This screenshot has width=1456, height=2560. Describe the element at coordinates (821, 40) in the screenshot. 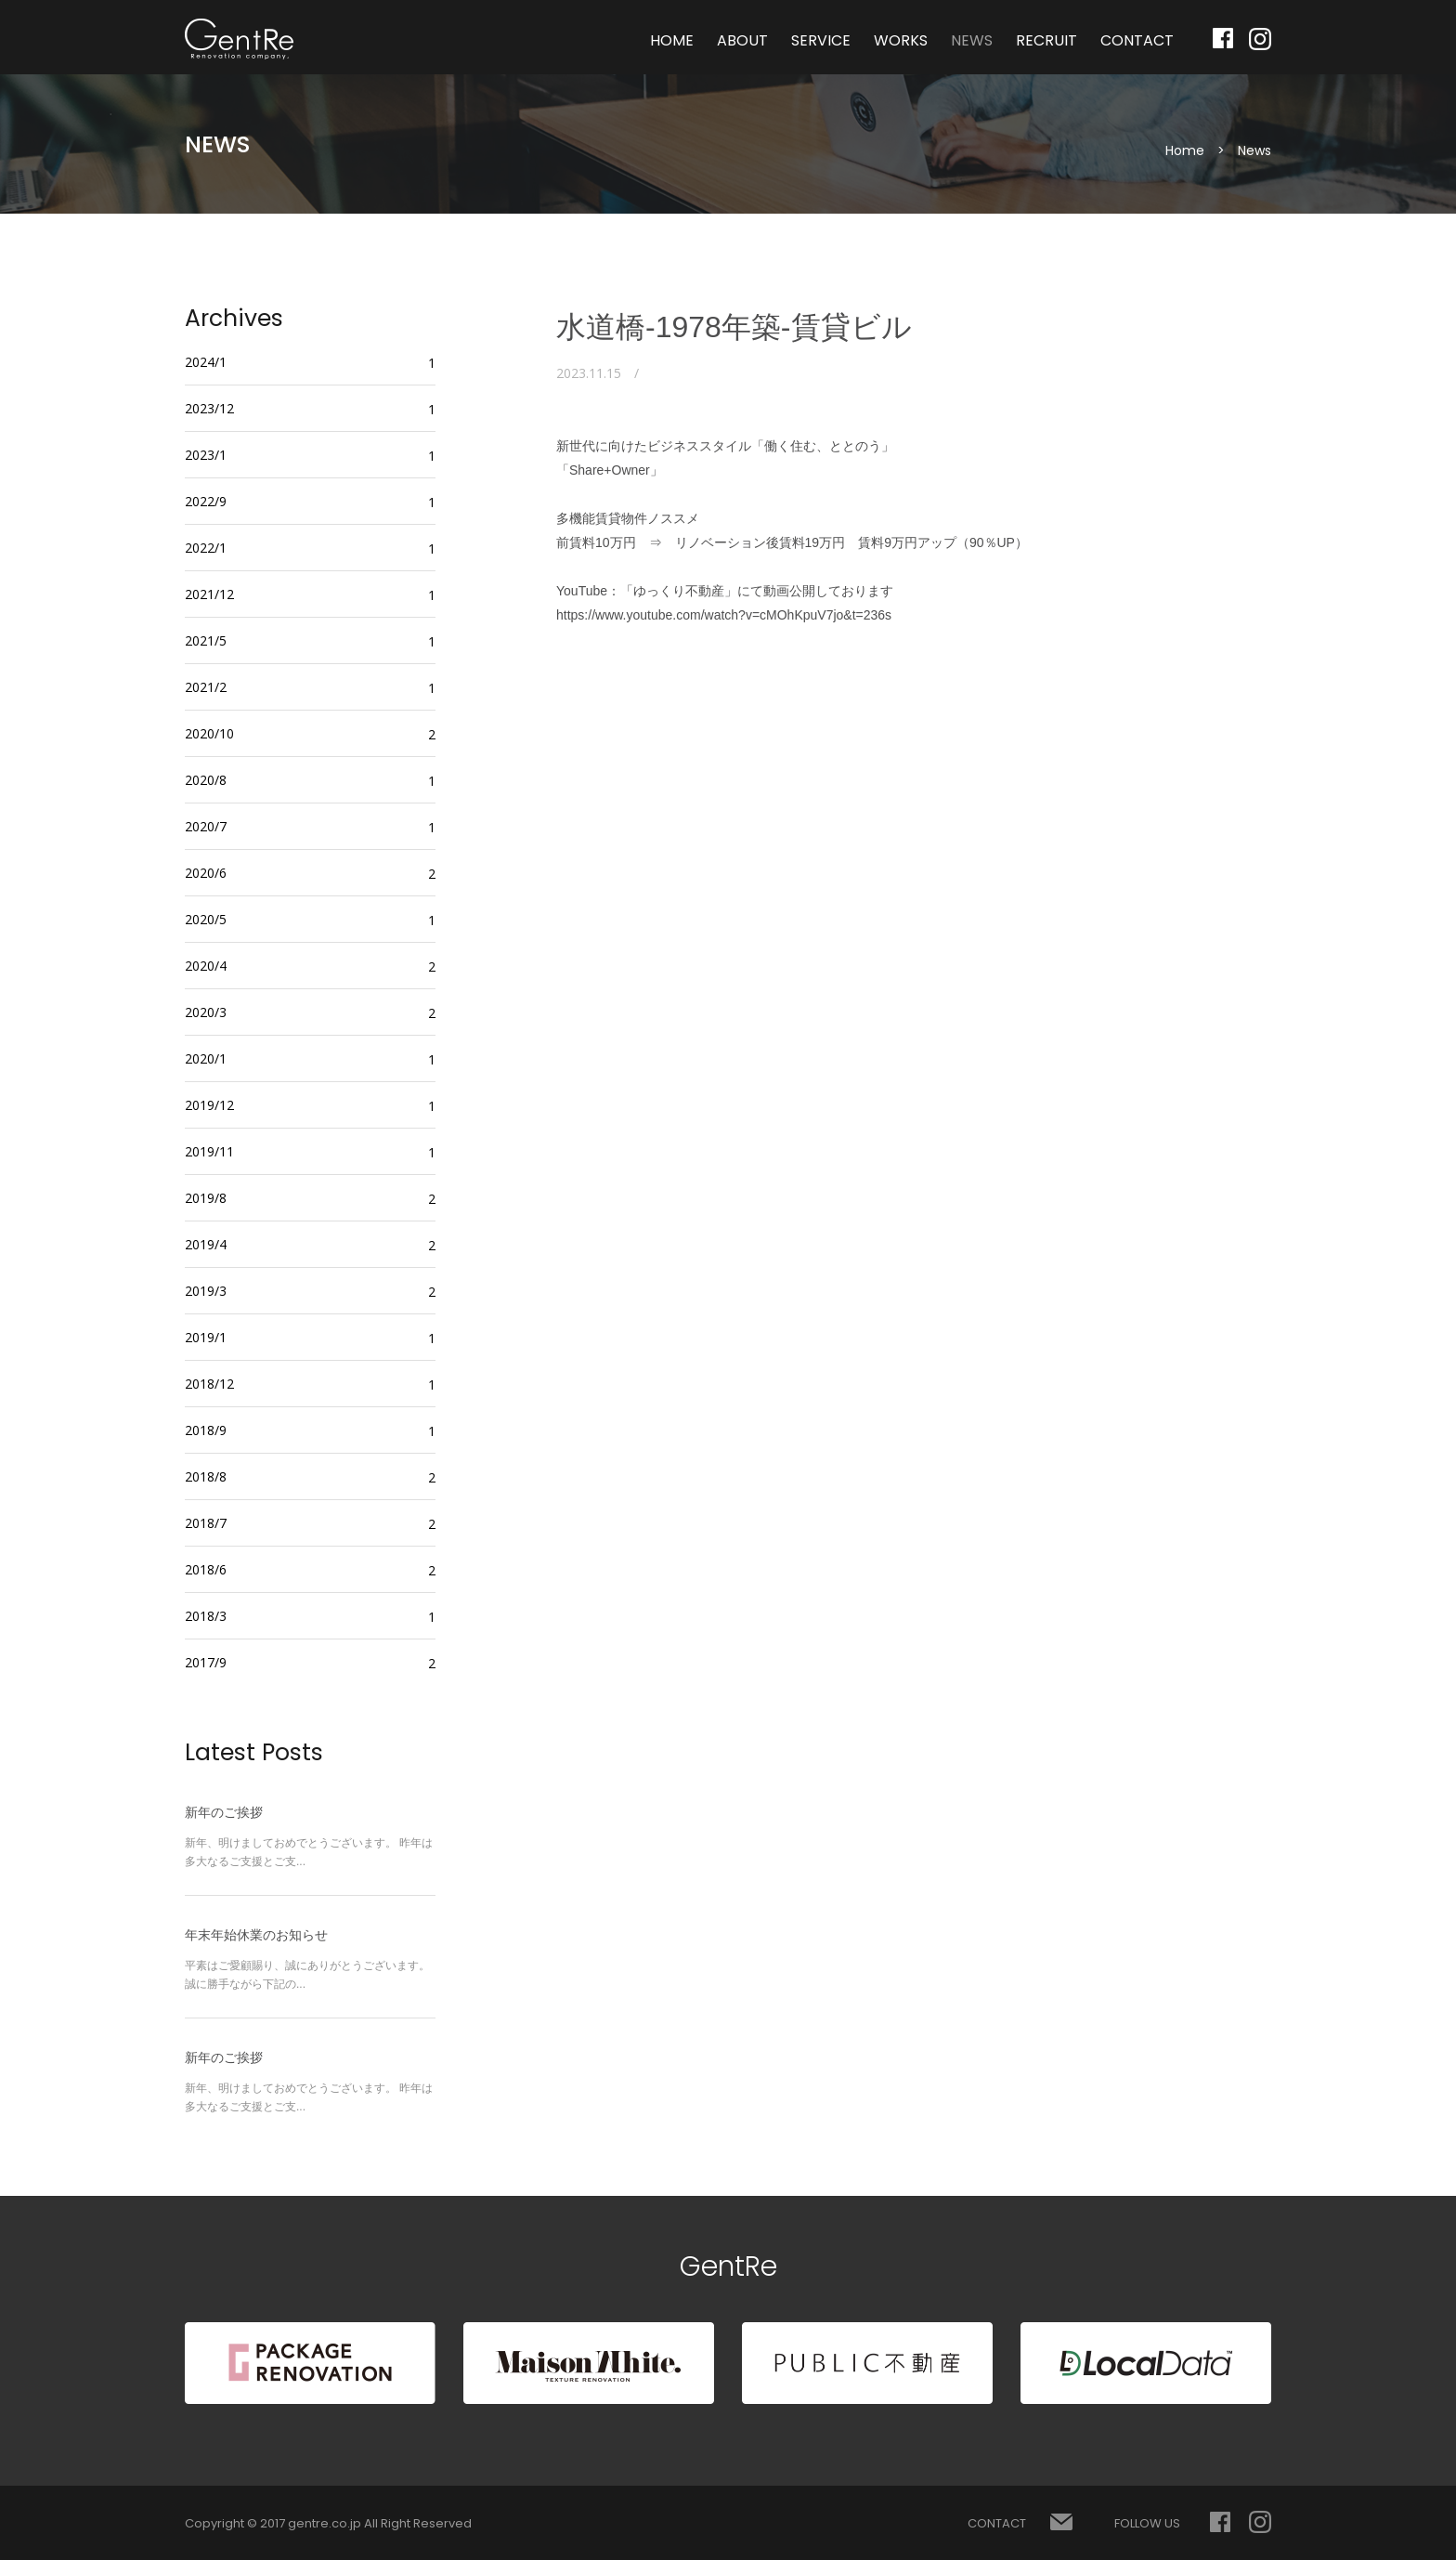

I see `SERVICE` at that location.